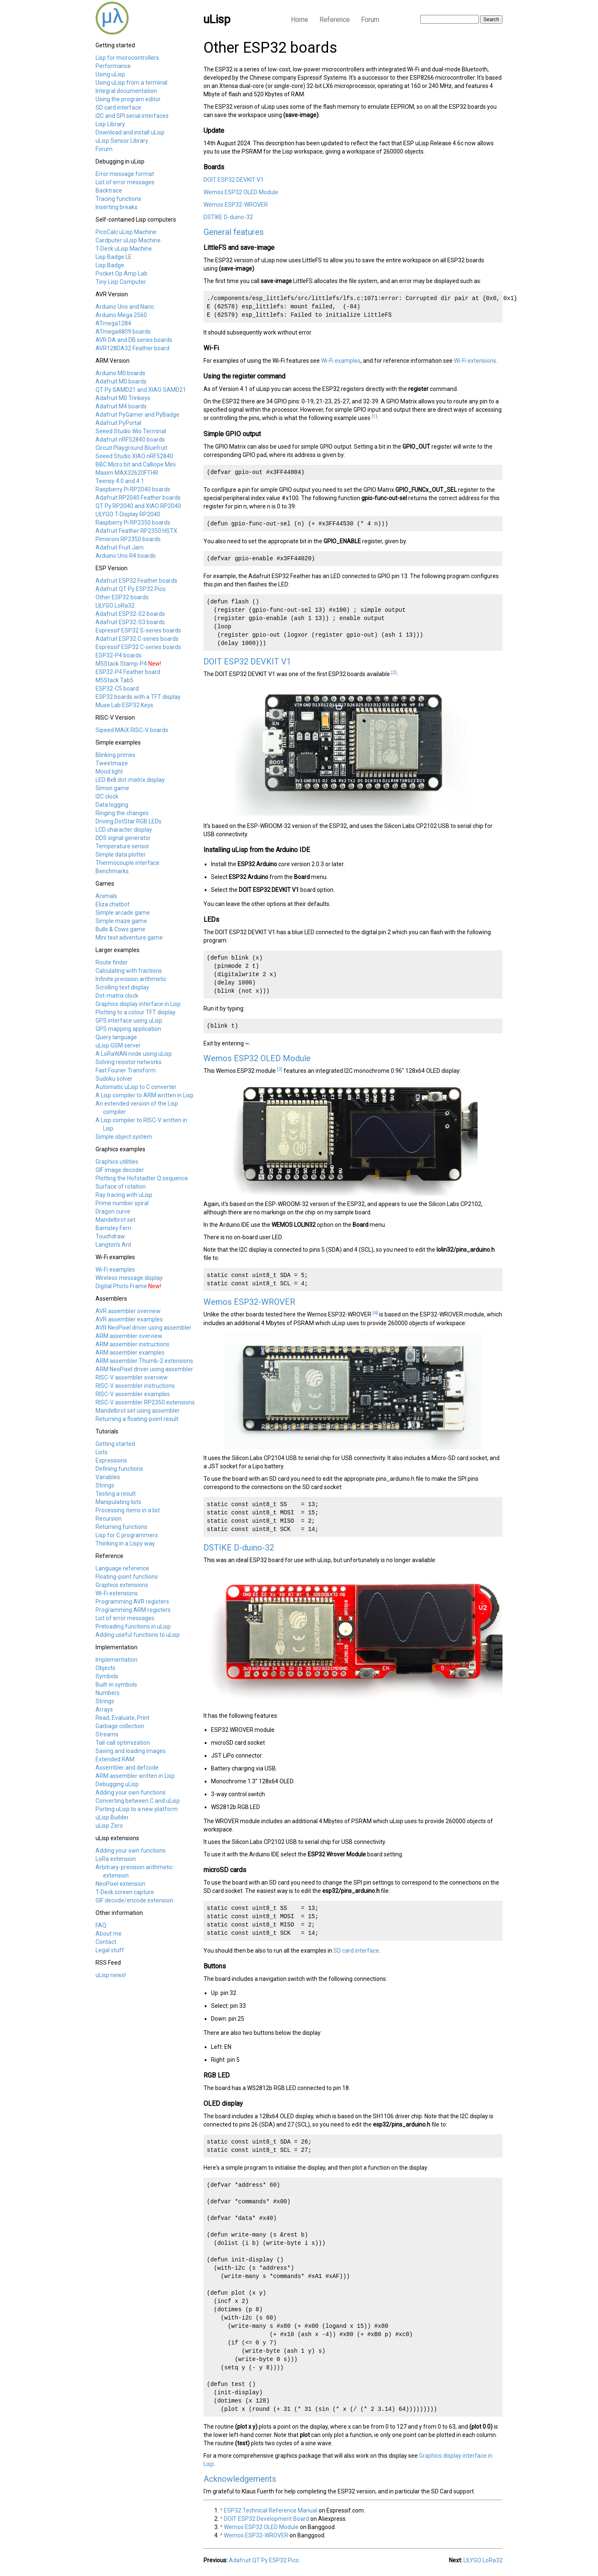 The height and width of the screenshot is (2576, 598). Describe the element at coordinates (110, 265) in the screenshot. I see `Lisp Badge` at that location.